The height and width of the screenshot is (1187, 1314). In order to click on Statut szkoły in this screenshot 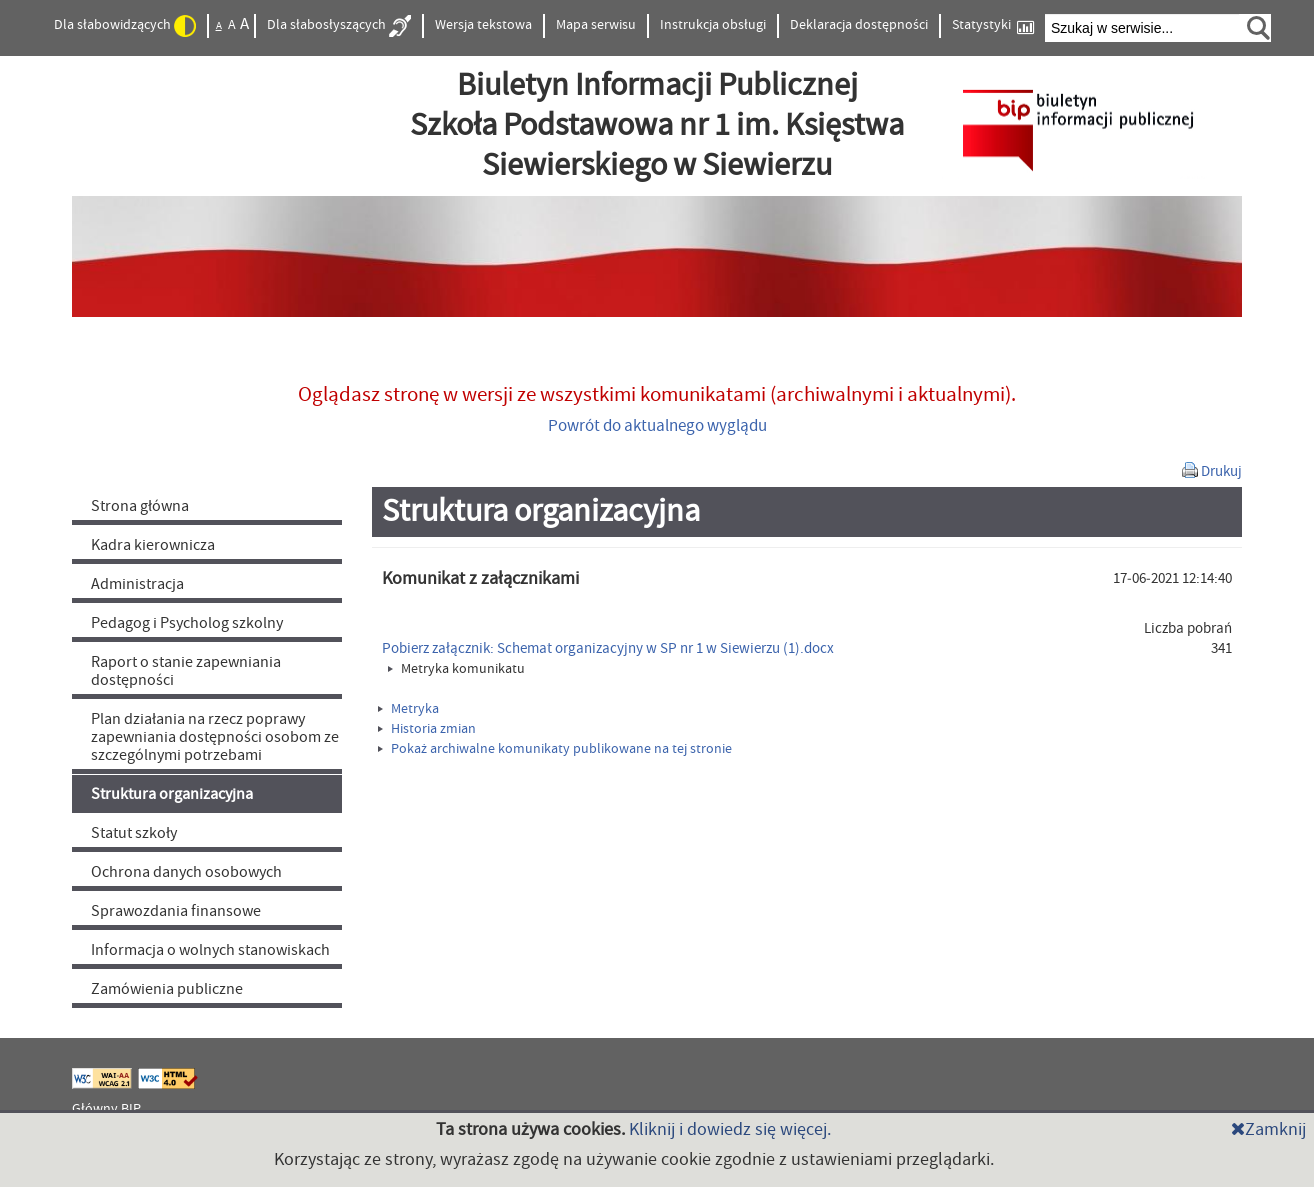, I will do `click(134, 833)`.